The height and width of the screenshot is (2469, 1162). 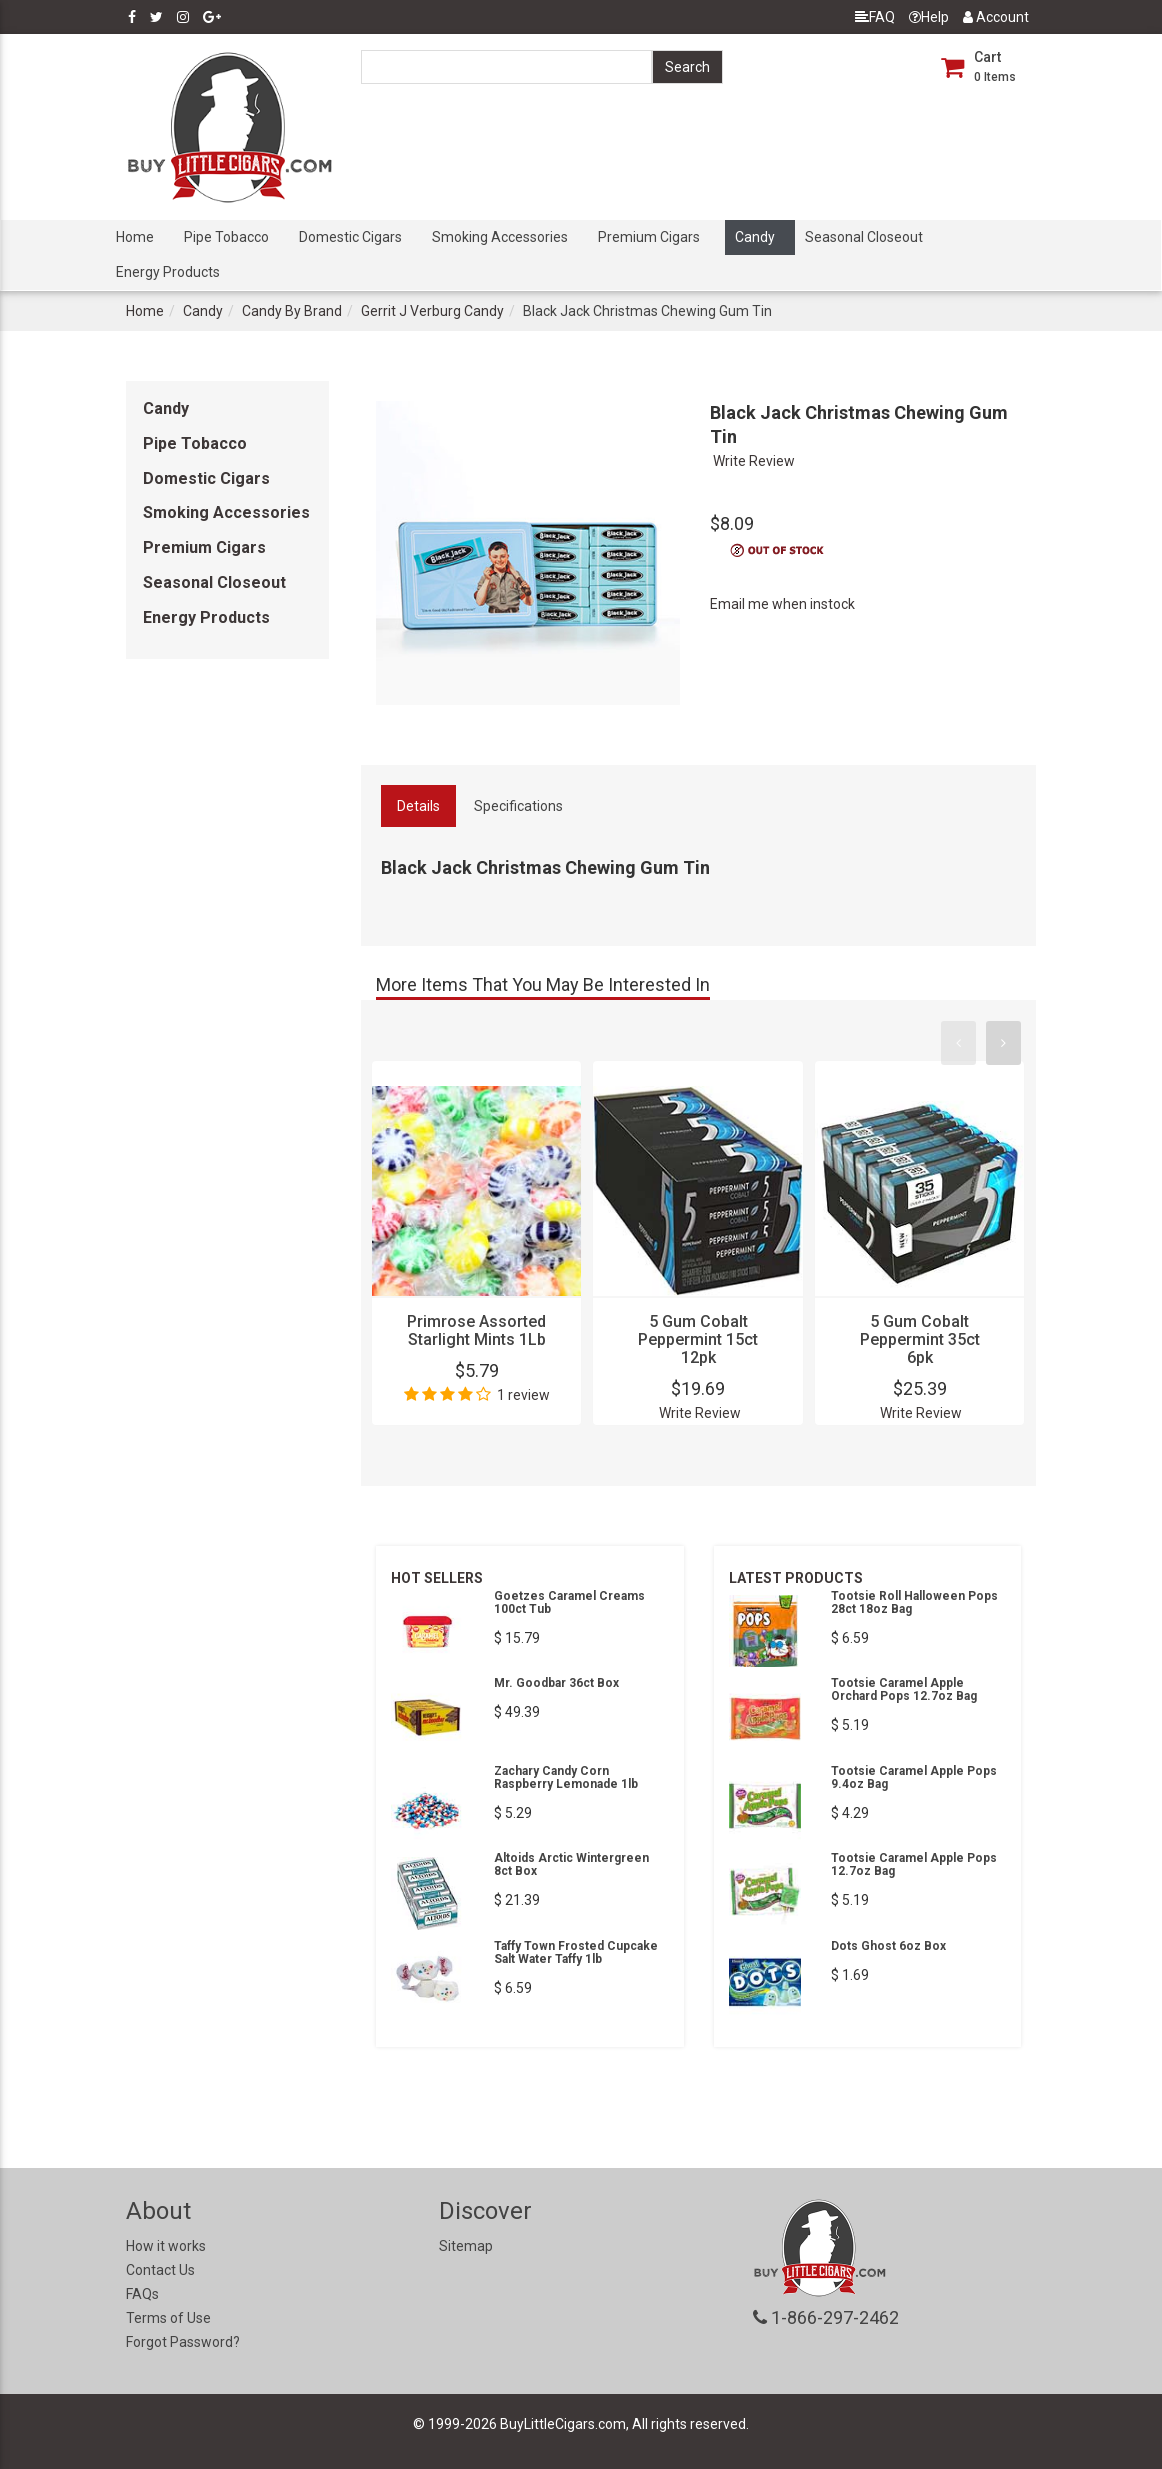 I want to click on Candy, so click(x=755, y=237).